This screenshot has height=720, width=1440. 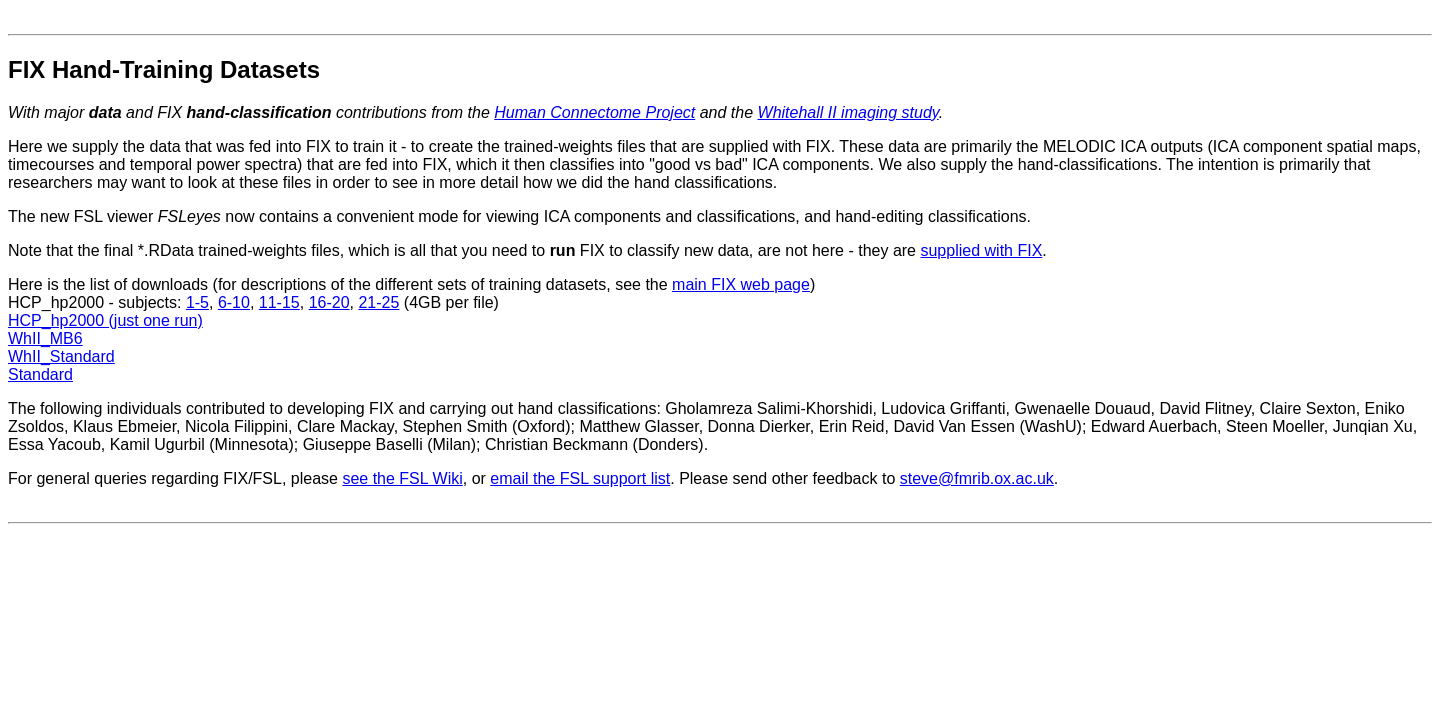 What do you see at coordinates (594, 112) in the screenshot?
I see `Human Connectome Project` at bounding box center [594, 112].